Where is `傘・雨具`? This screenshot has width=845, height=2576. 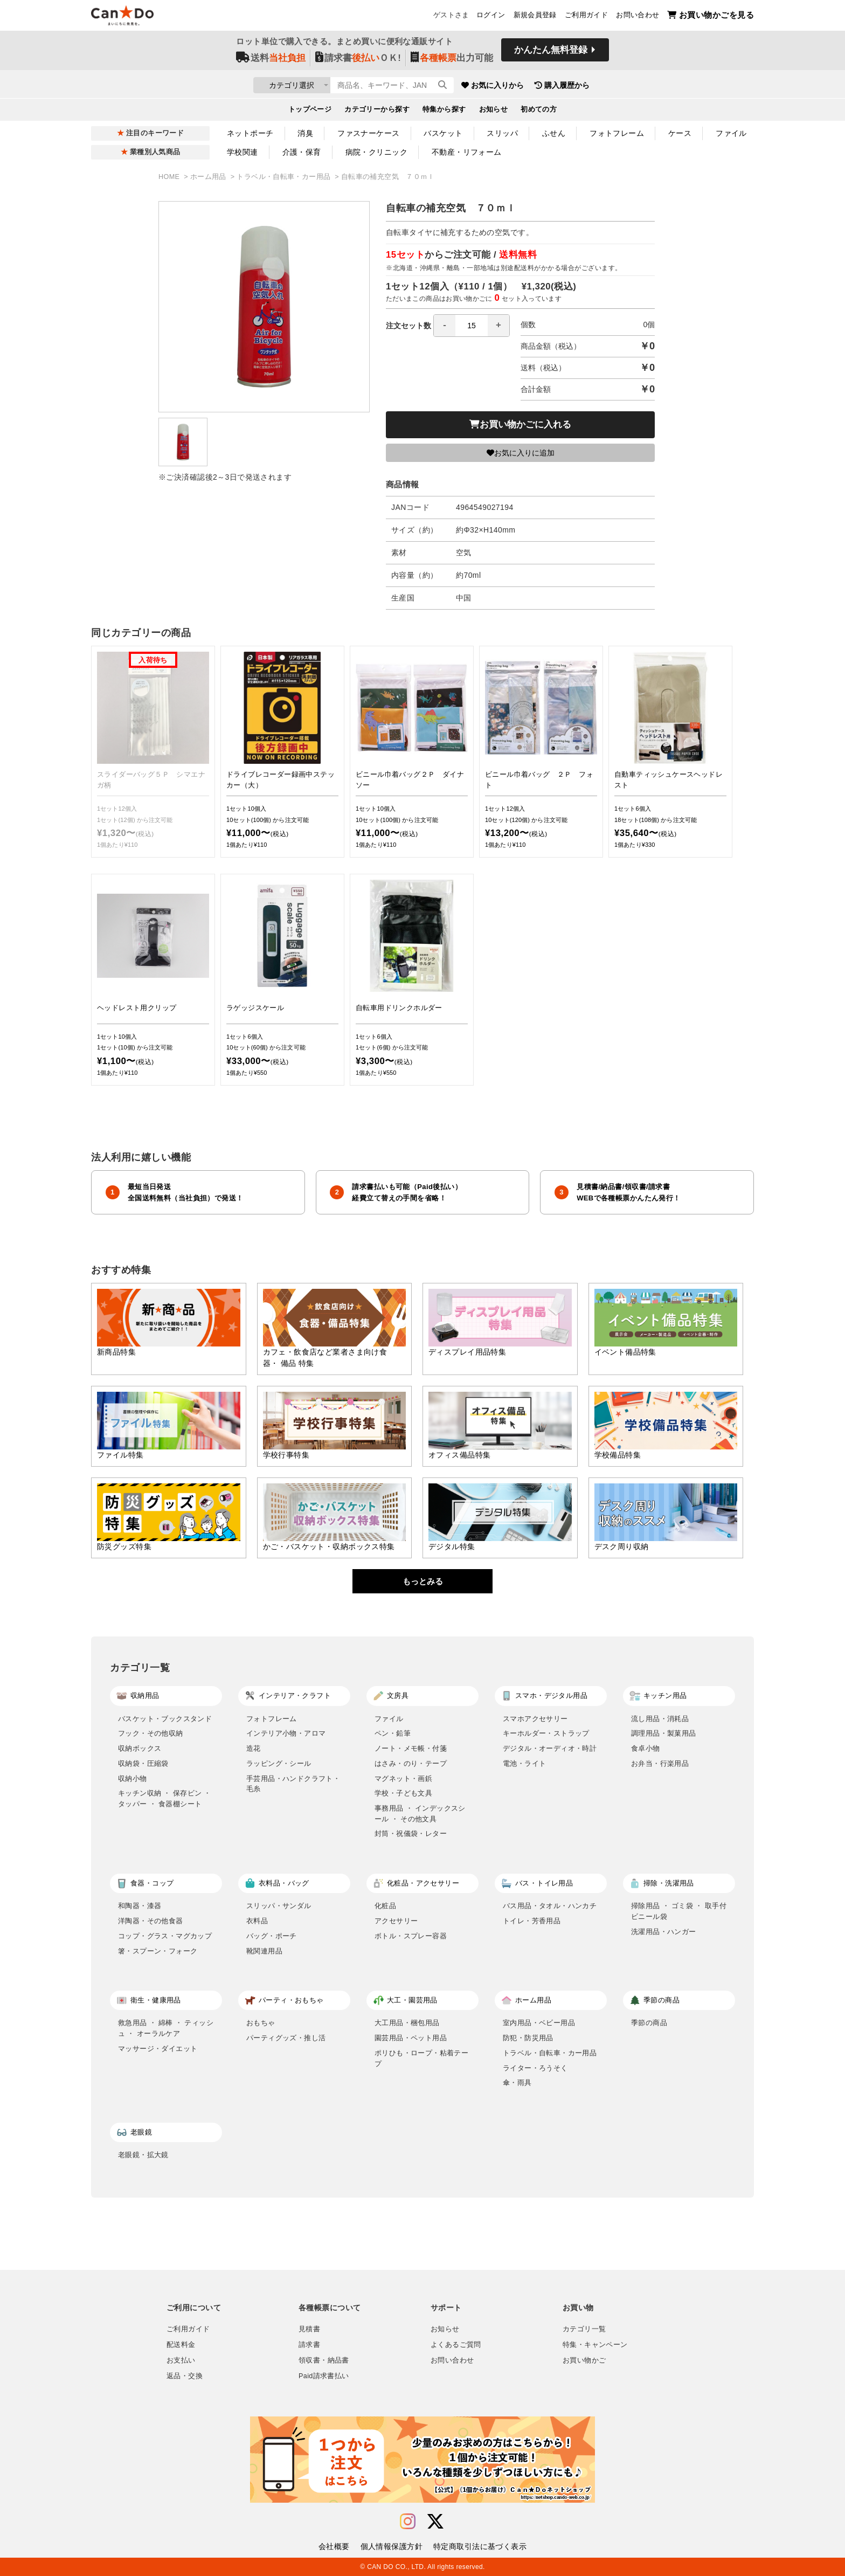 傘・雨具 is located at coordinates (517, 2082).